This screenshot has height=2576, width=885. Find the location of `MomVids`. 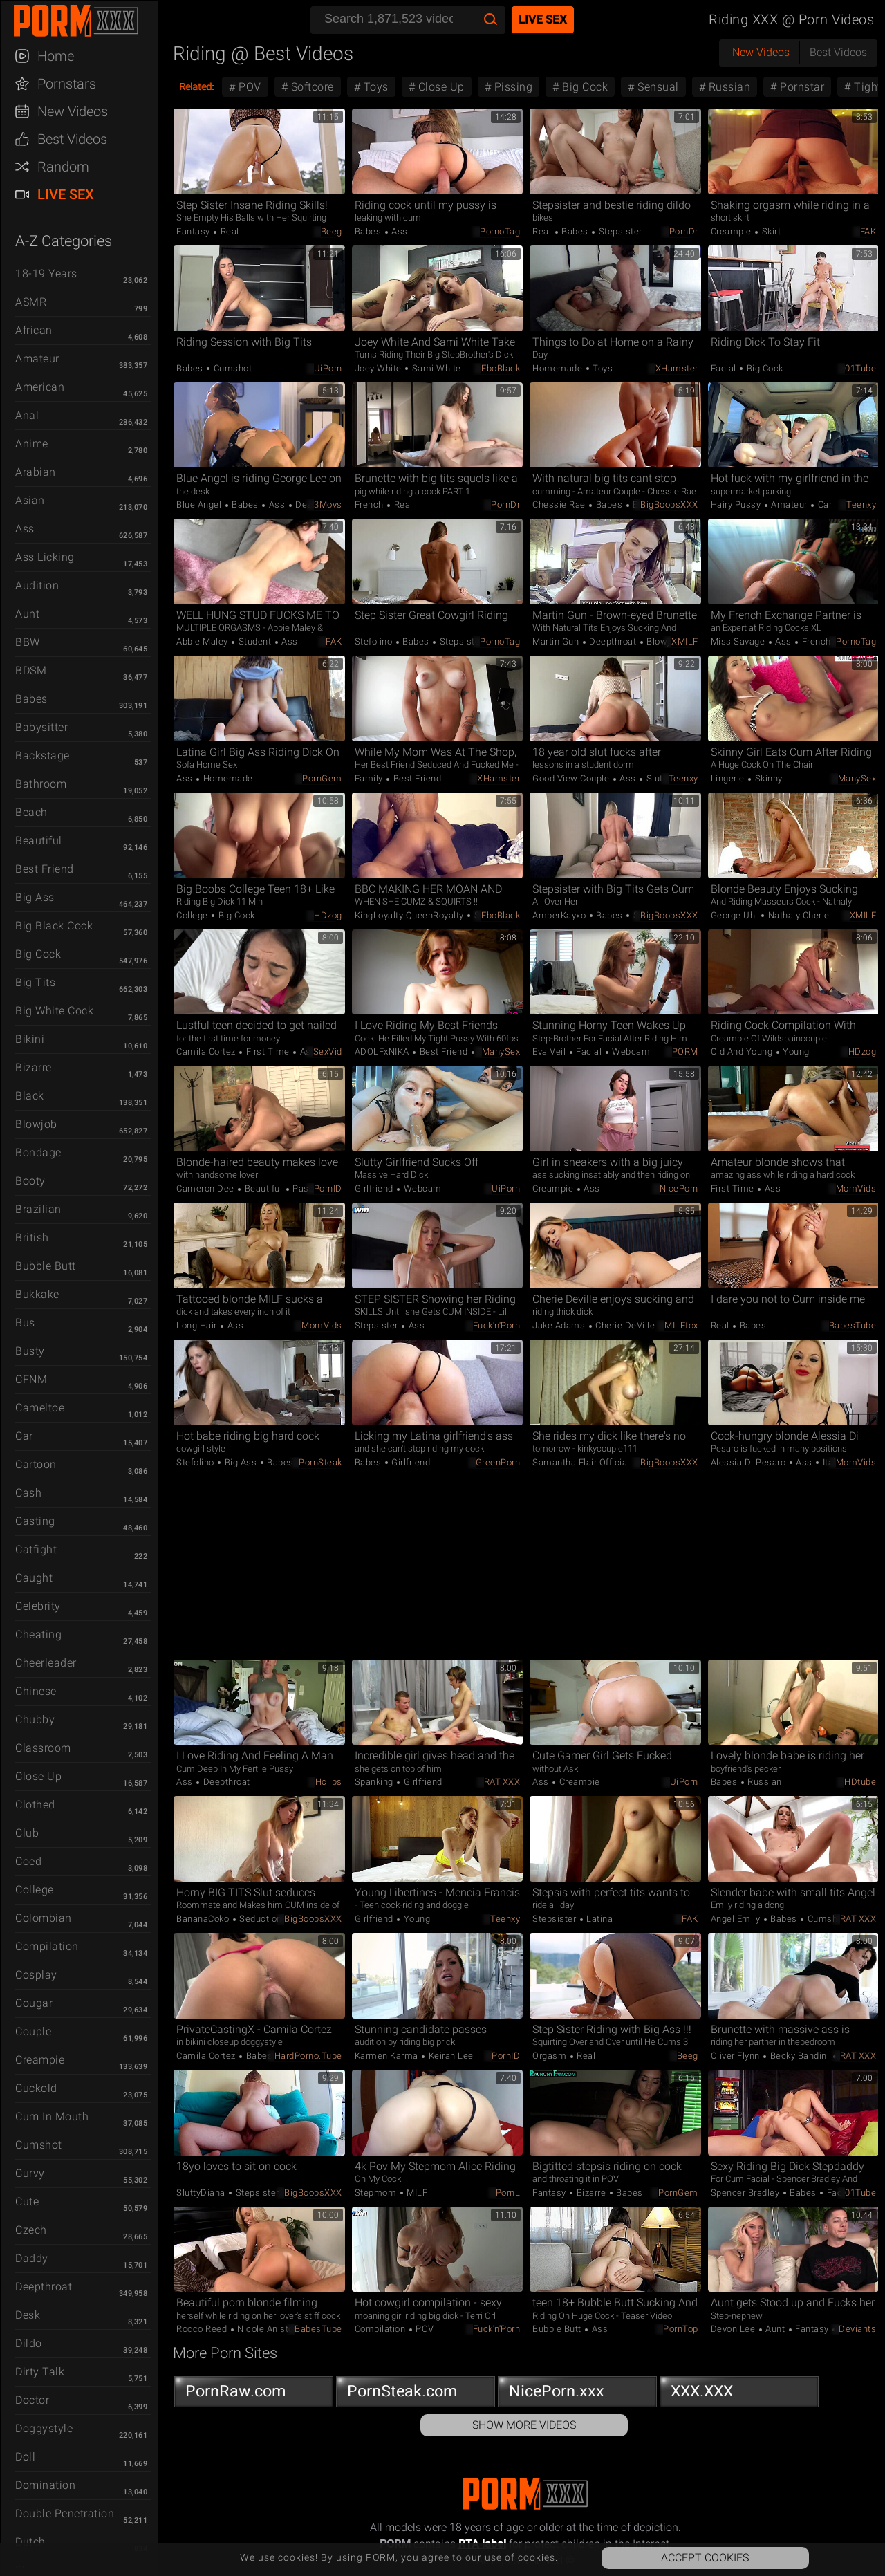

MomVids is located at coordinates (856, 1188).